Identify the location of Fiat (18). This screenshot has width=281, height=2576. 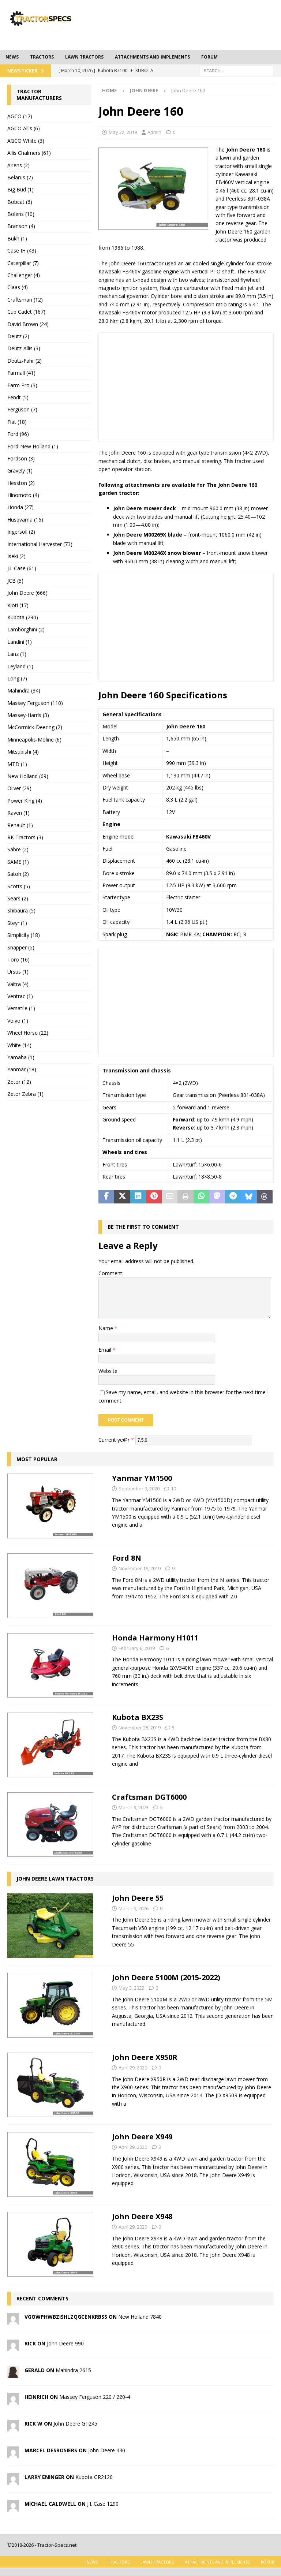
(17, 421).